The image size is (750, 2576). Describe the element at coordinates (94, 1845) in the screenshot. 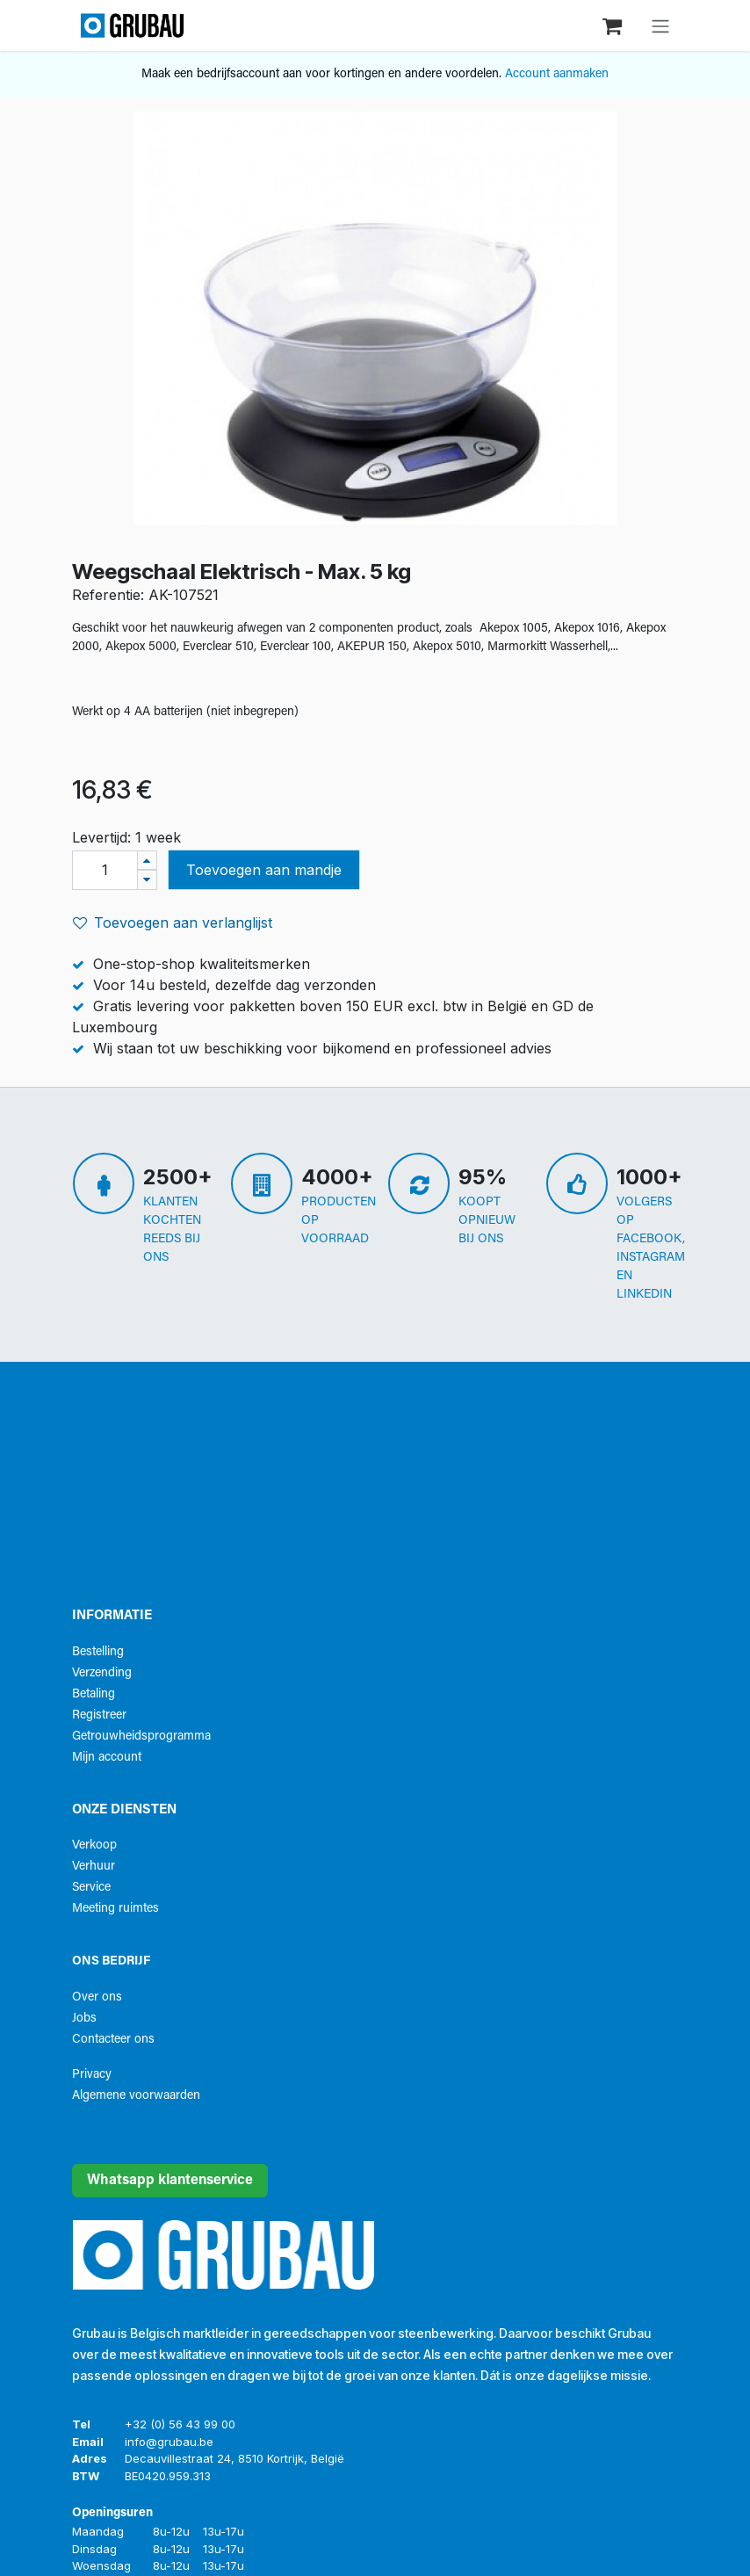

I see `Verkoop` at that location.